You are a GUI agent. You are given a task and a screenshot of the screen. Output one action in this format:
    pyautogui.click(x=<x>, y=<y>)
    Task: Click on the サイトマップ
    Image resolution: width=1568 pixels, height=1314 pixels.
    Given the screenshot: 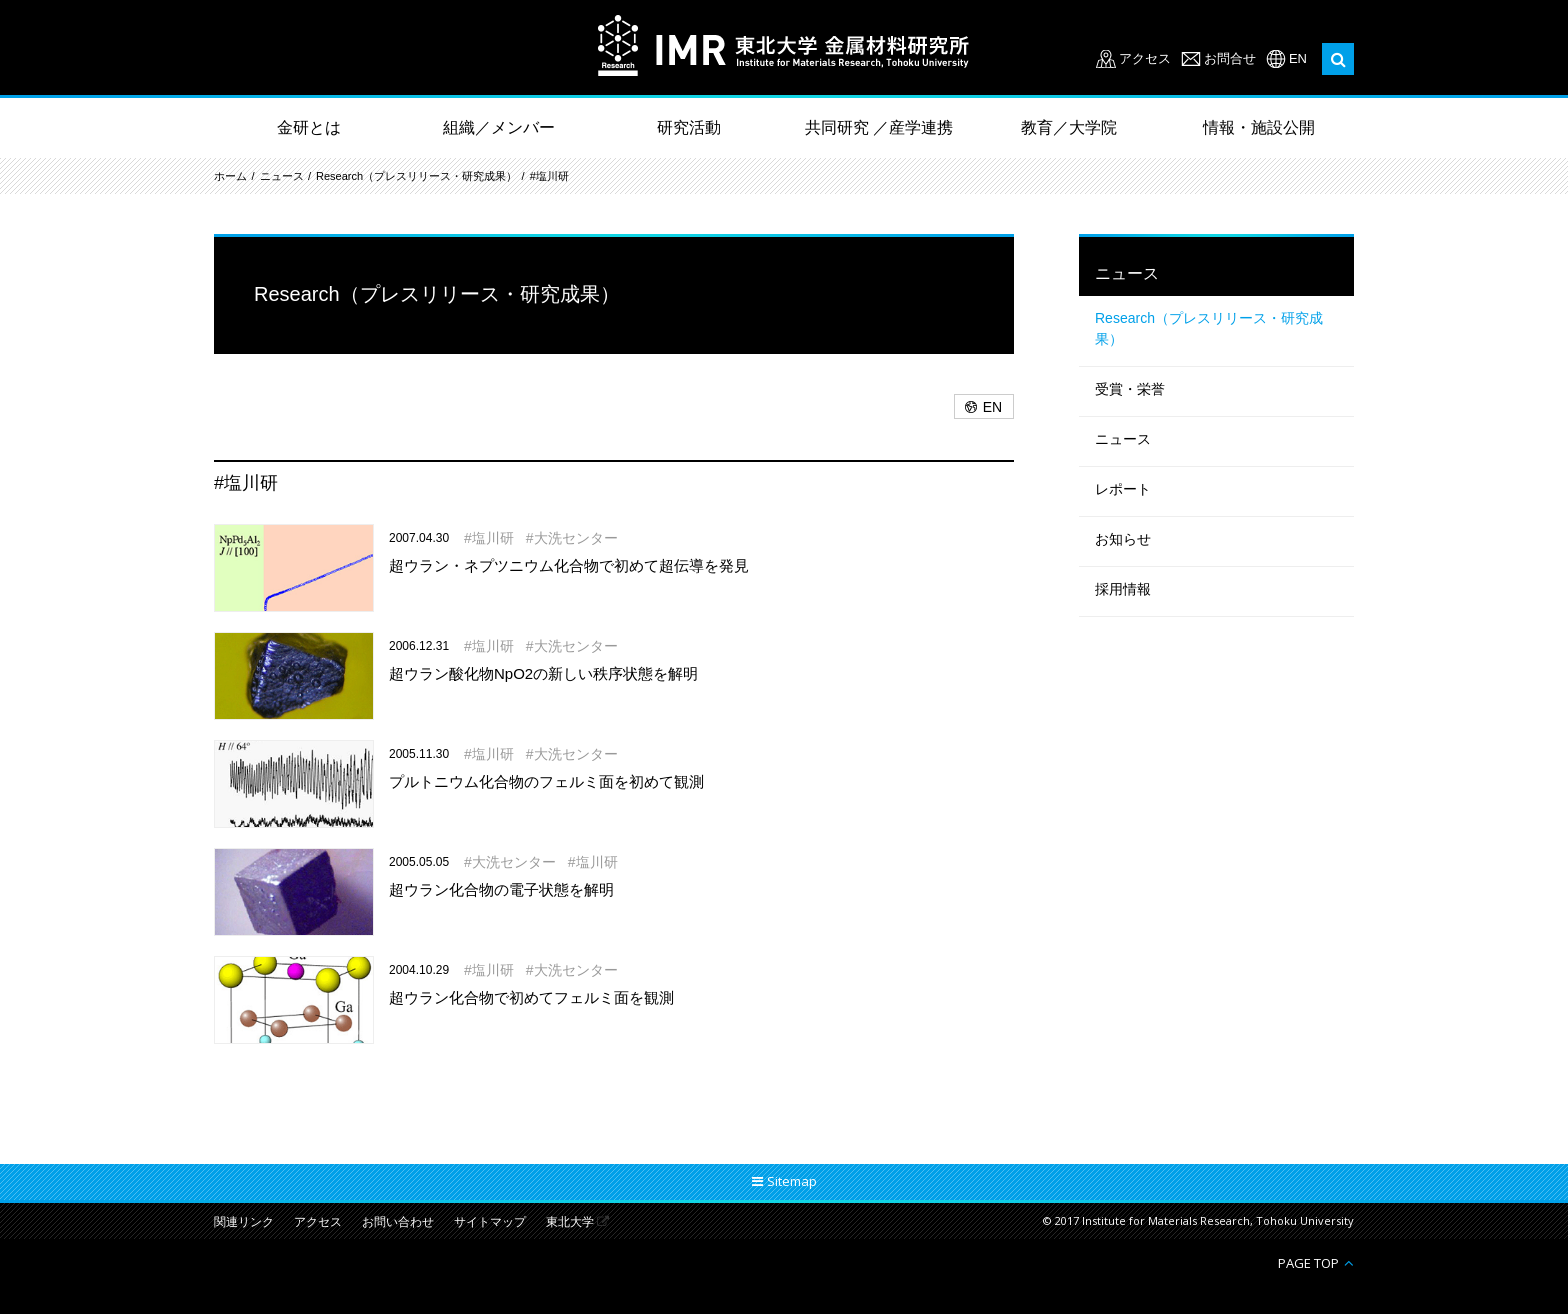 What is the action you would take?
    pyautogui.click(x=490, y=1222)
    